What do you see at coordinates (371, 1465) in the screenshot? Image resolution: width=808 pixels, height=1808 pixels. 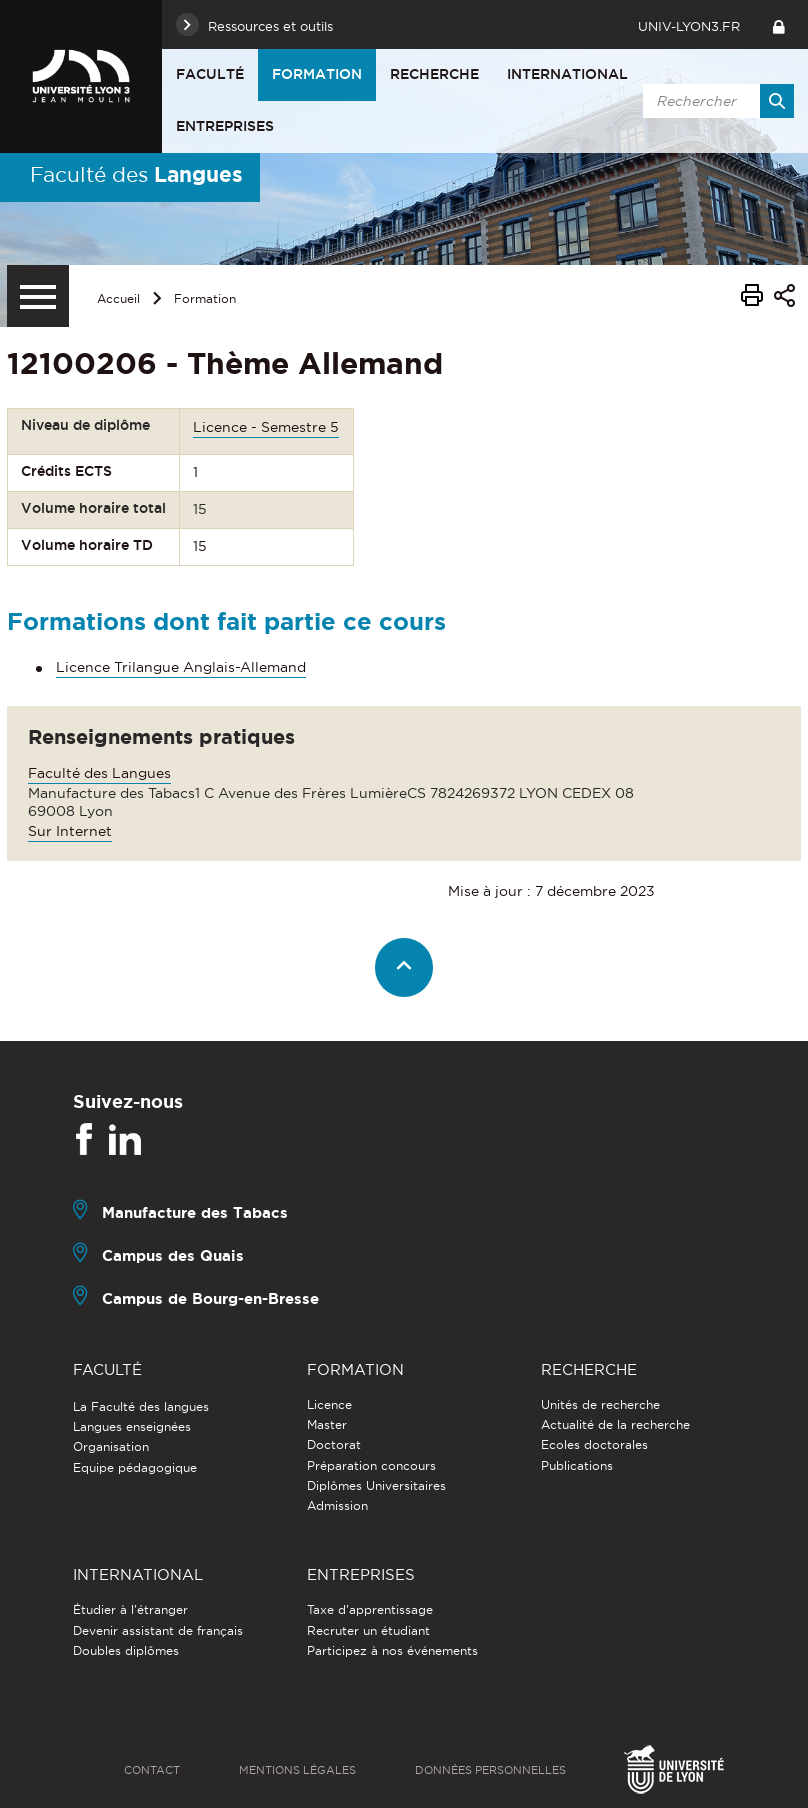 I see `Préparation concours` at bounding box center [371, 1465].